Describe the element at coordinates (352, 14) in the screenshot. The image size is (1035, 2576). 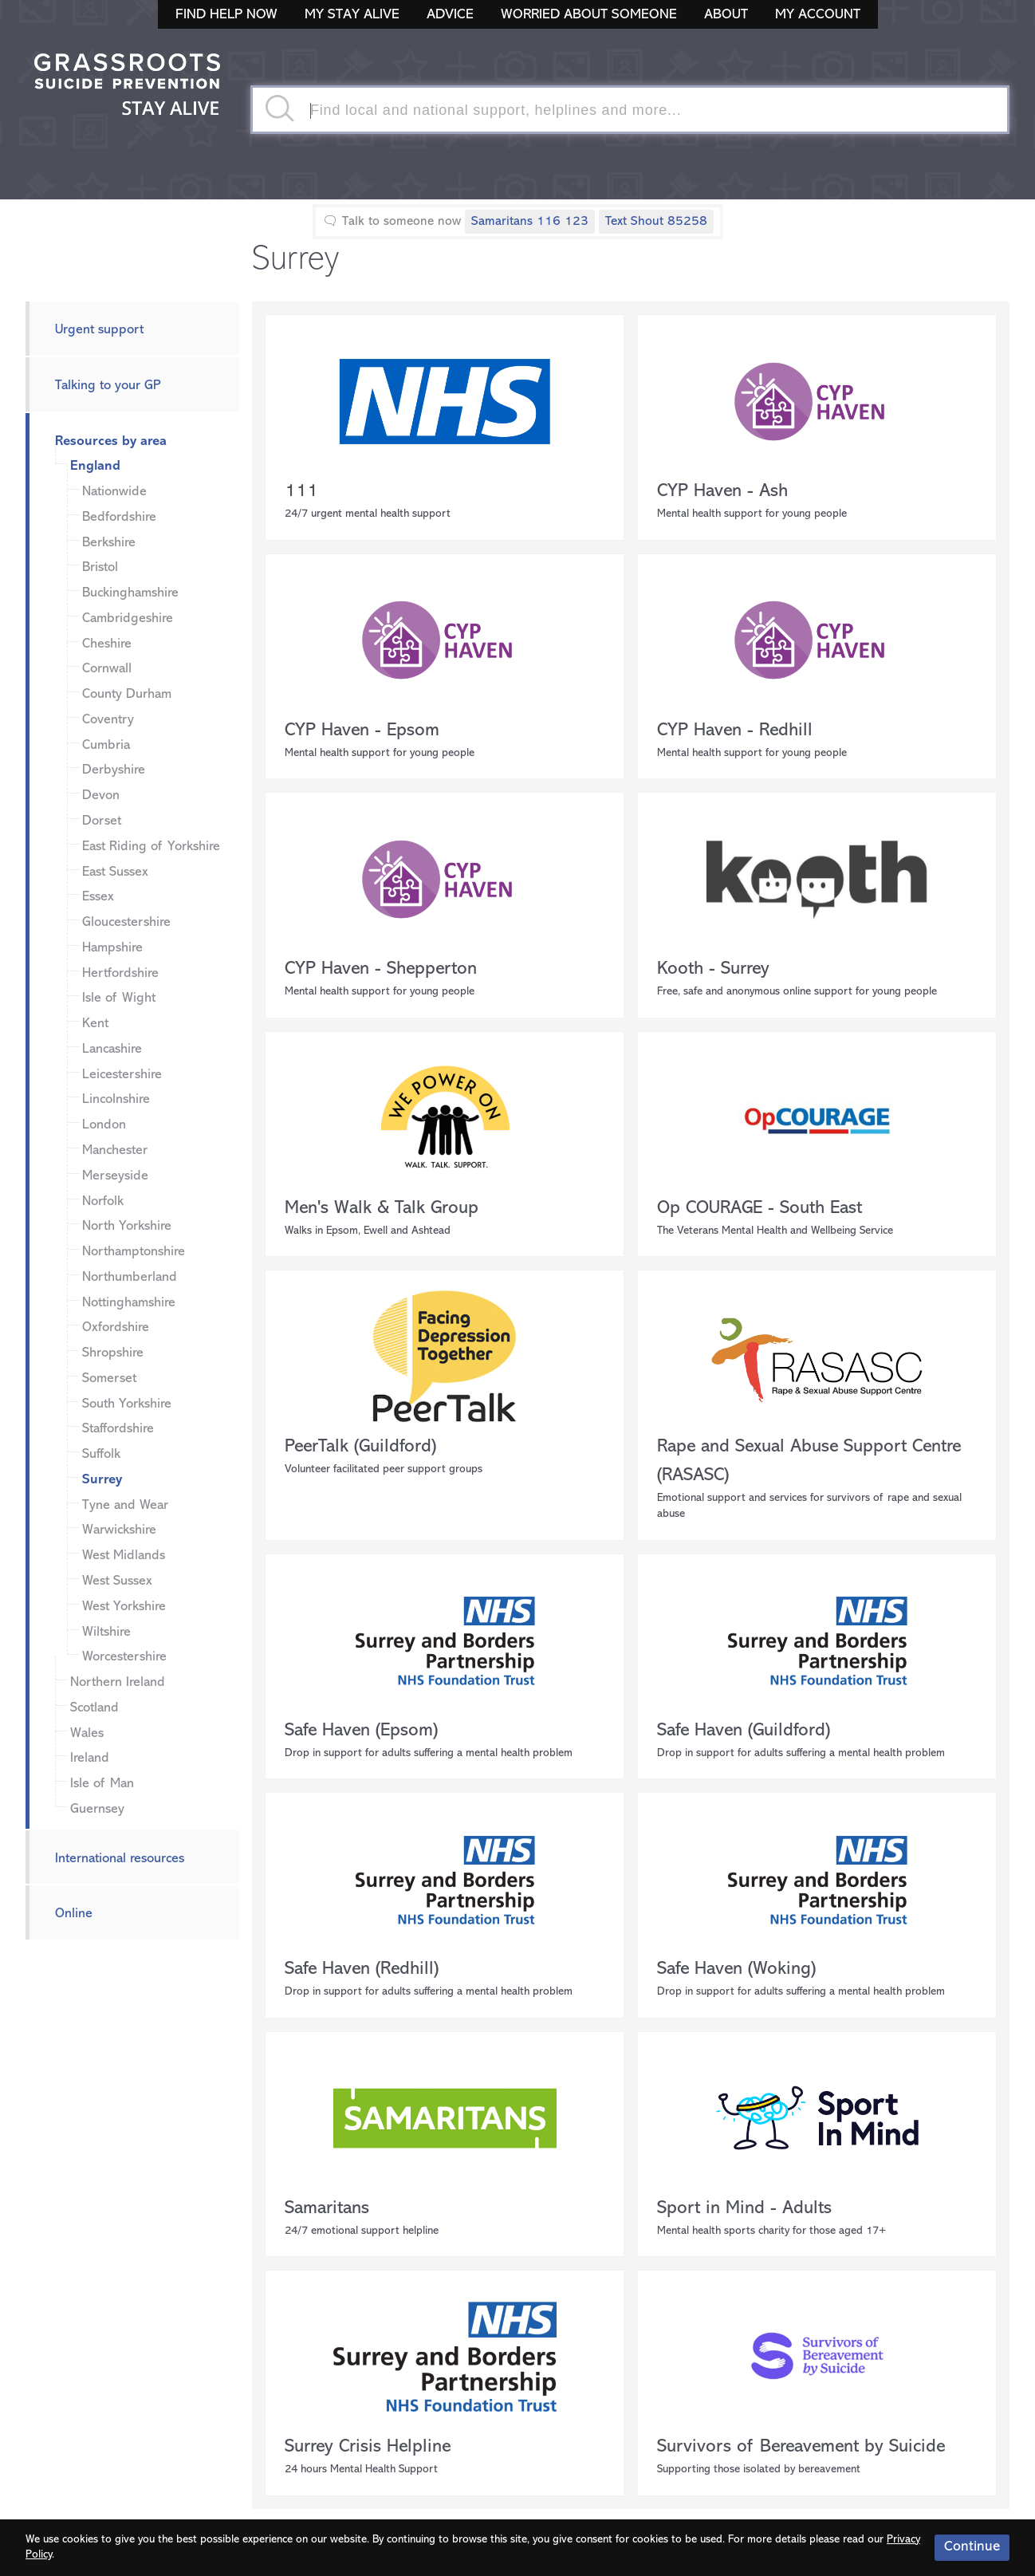
I see `My Stay Alive` at that location.